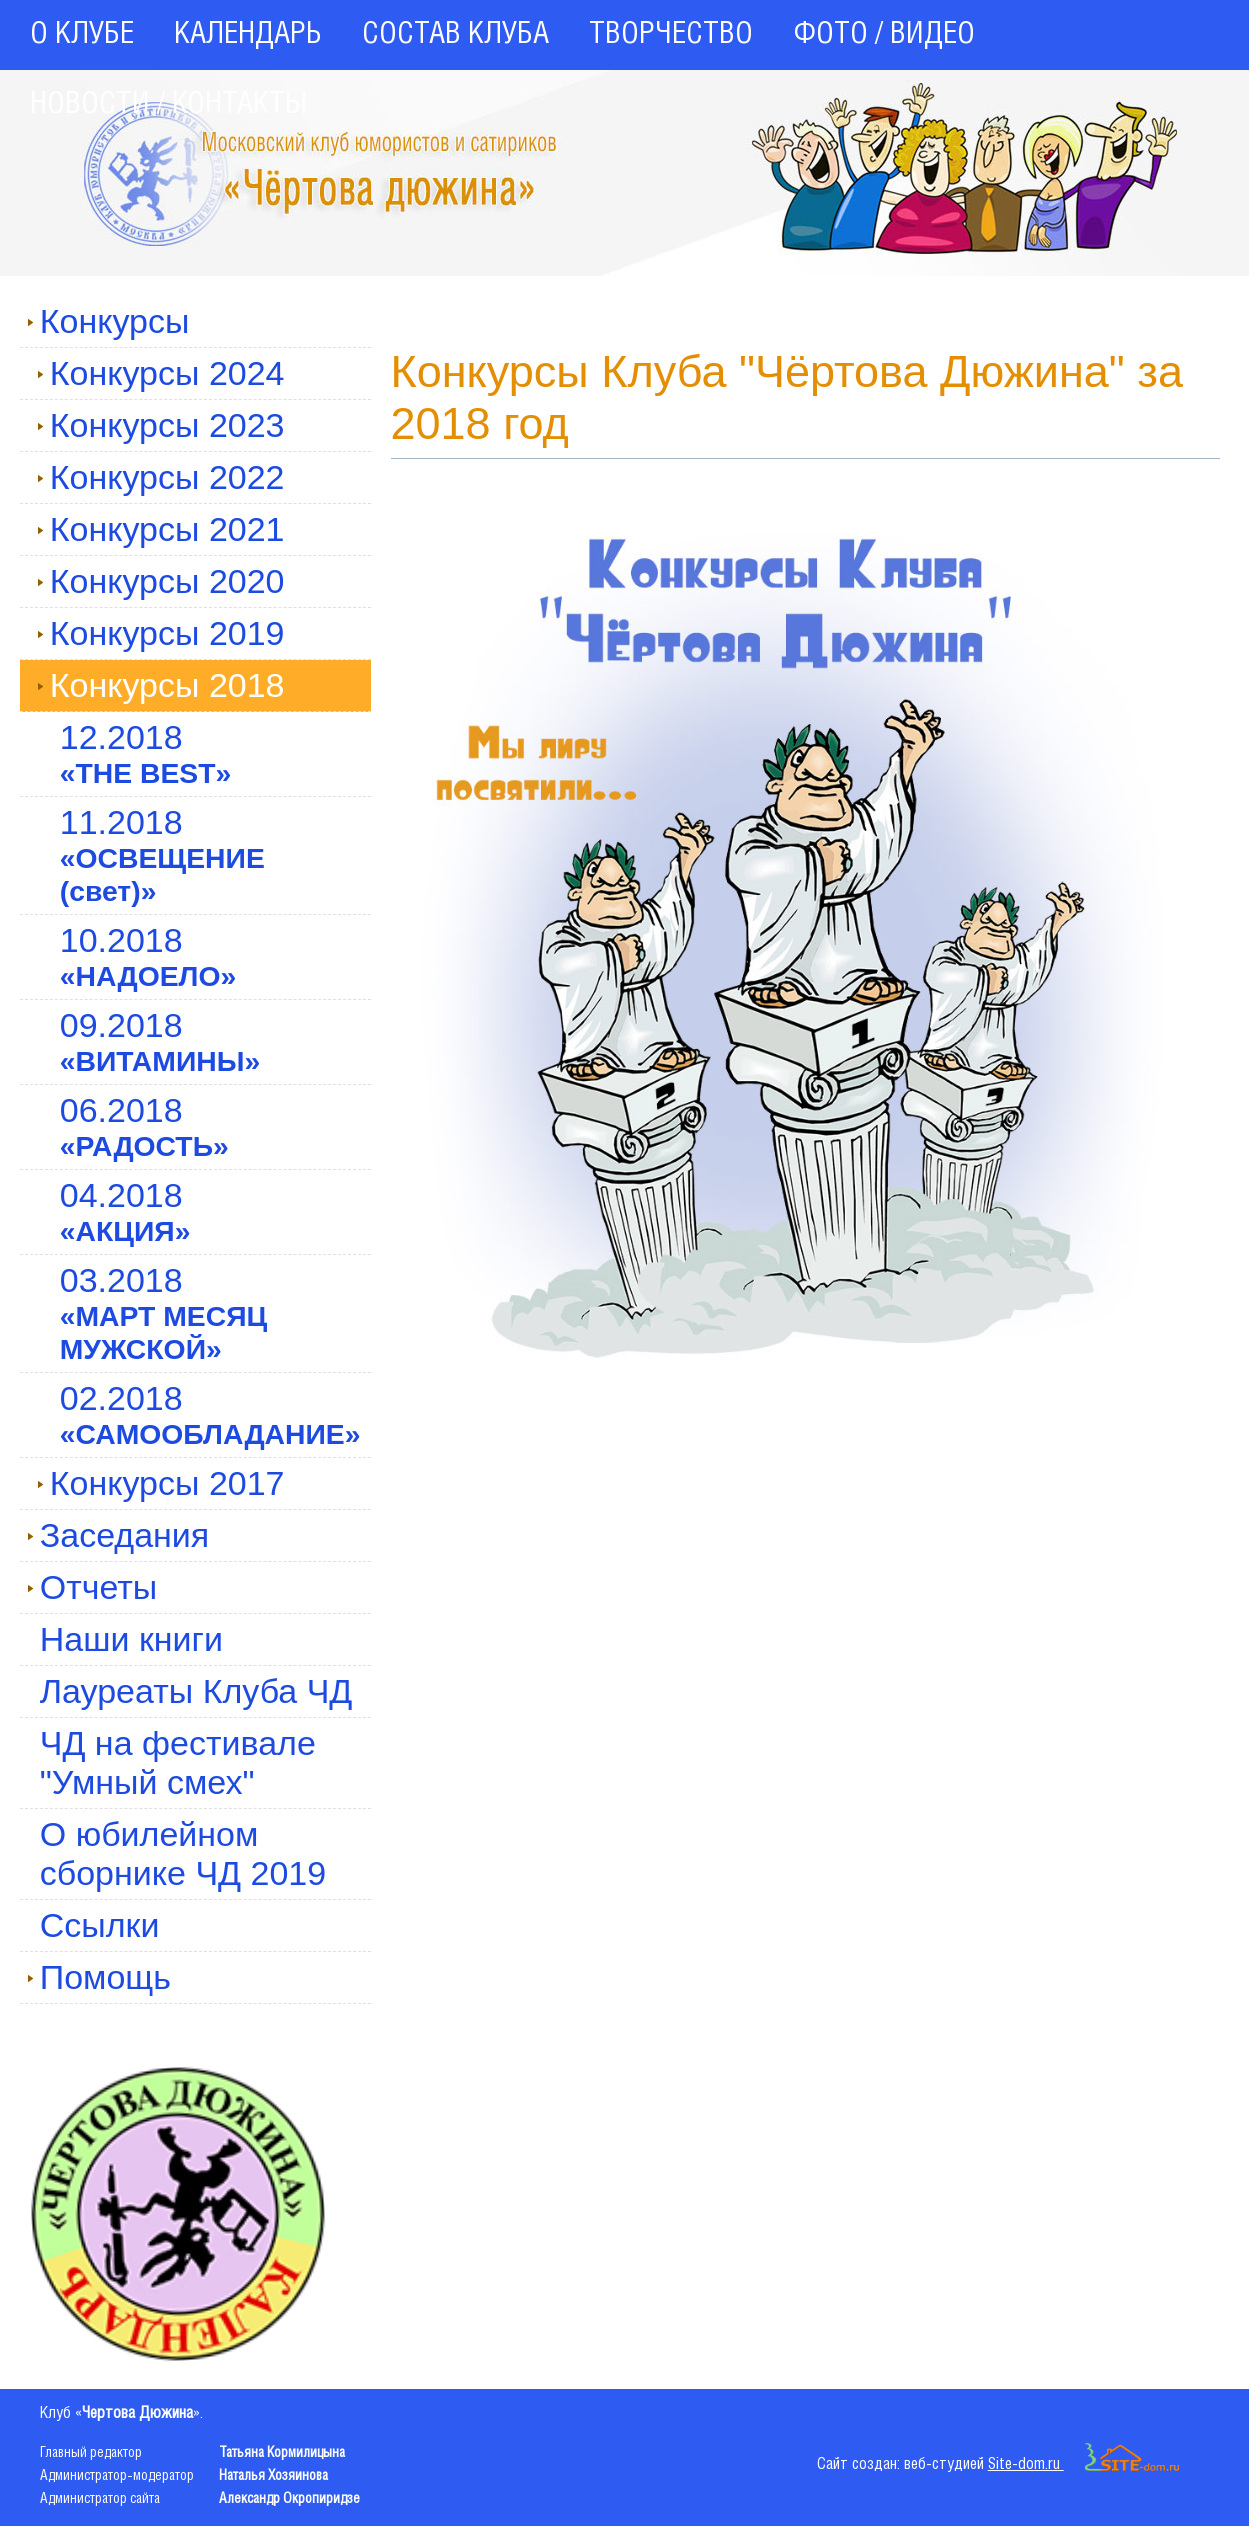  I want to click on Конкурсы 2018, so click(161, 685).